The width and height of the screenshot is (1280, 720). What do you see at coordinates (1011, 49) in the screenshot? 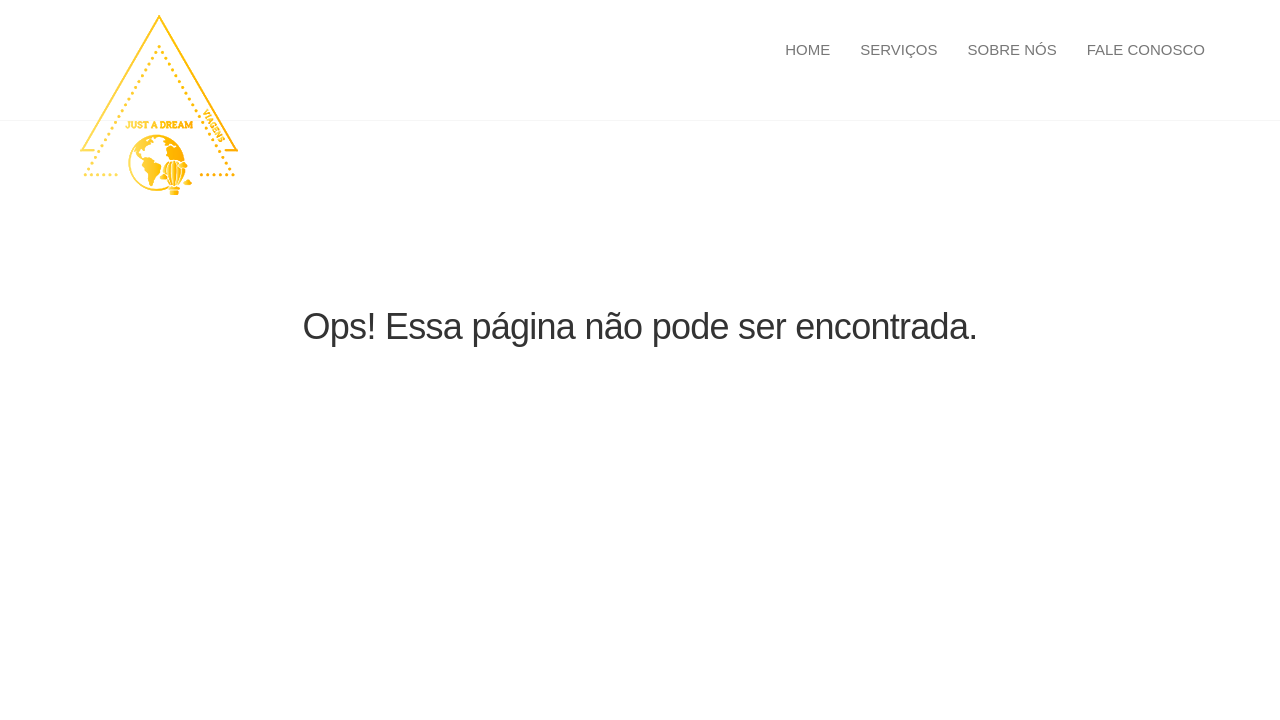
I see `Sobre Nós` at bounding box center [1011, 49].